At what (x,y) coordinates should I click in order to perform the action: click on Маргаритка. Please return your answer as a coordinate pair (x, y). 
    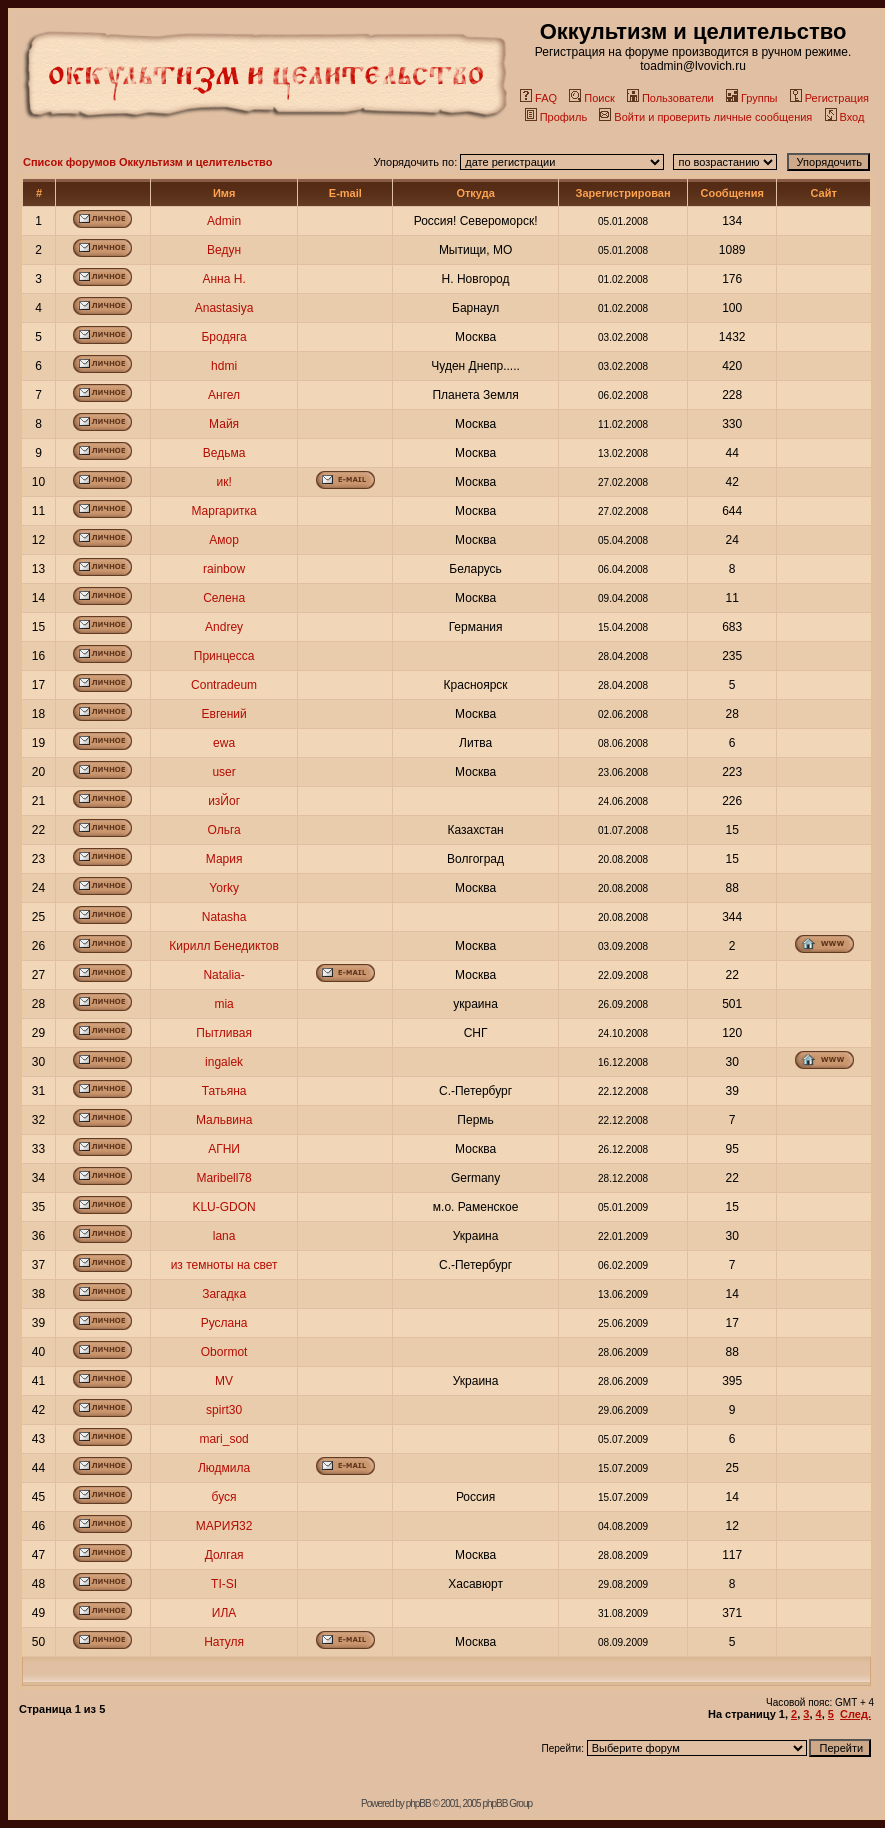
    Looking at the image, I should click on (223, 511).